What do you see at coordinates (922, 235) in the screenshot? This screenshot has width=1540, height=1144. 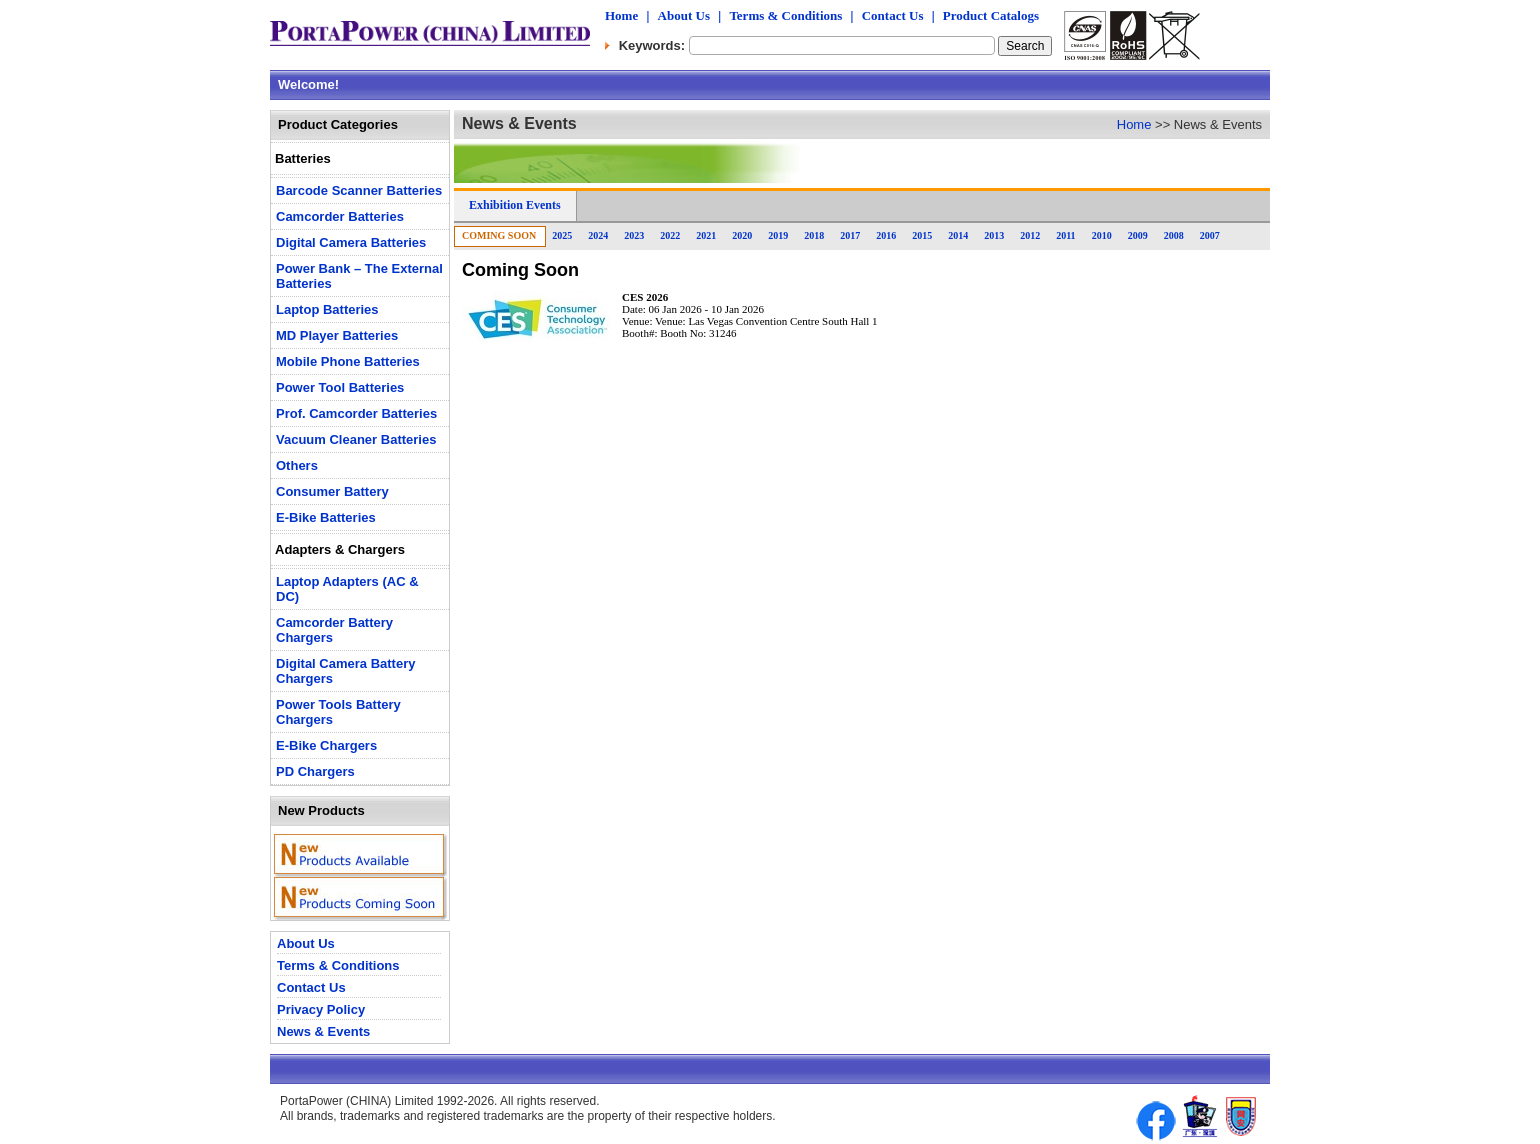 I see `2015` at bounding box center [922, 235].